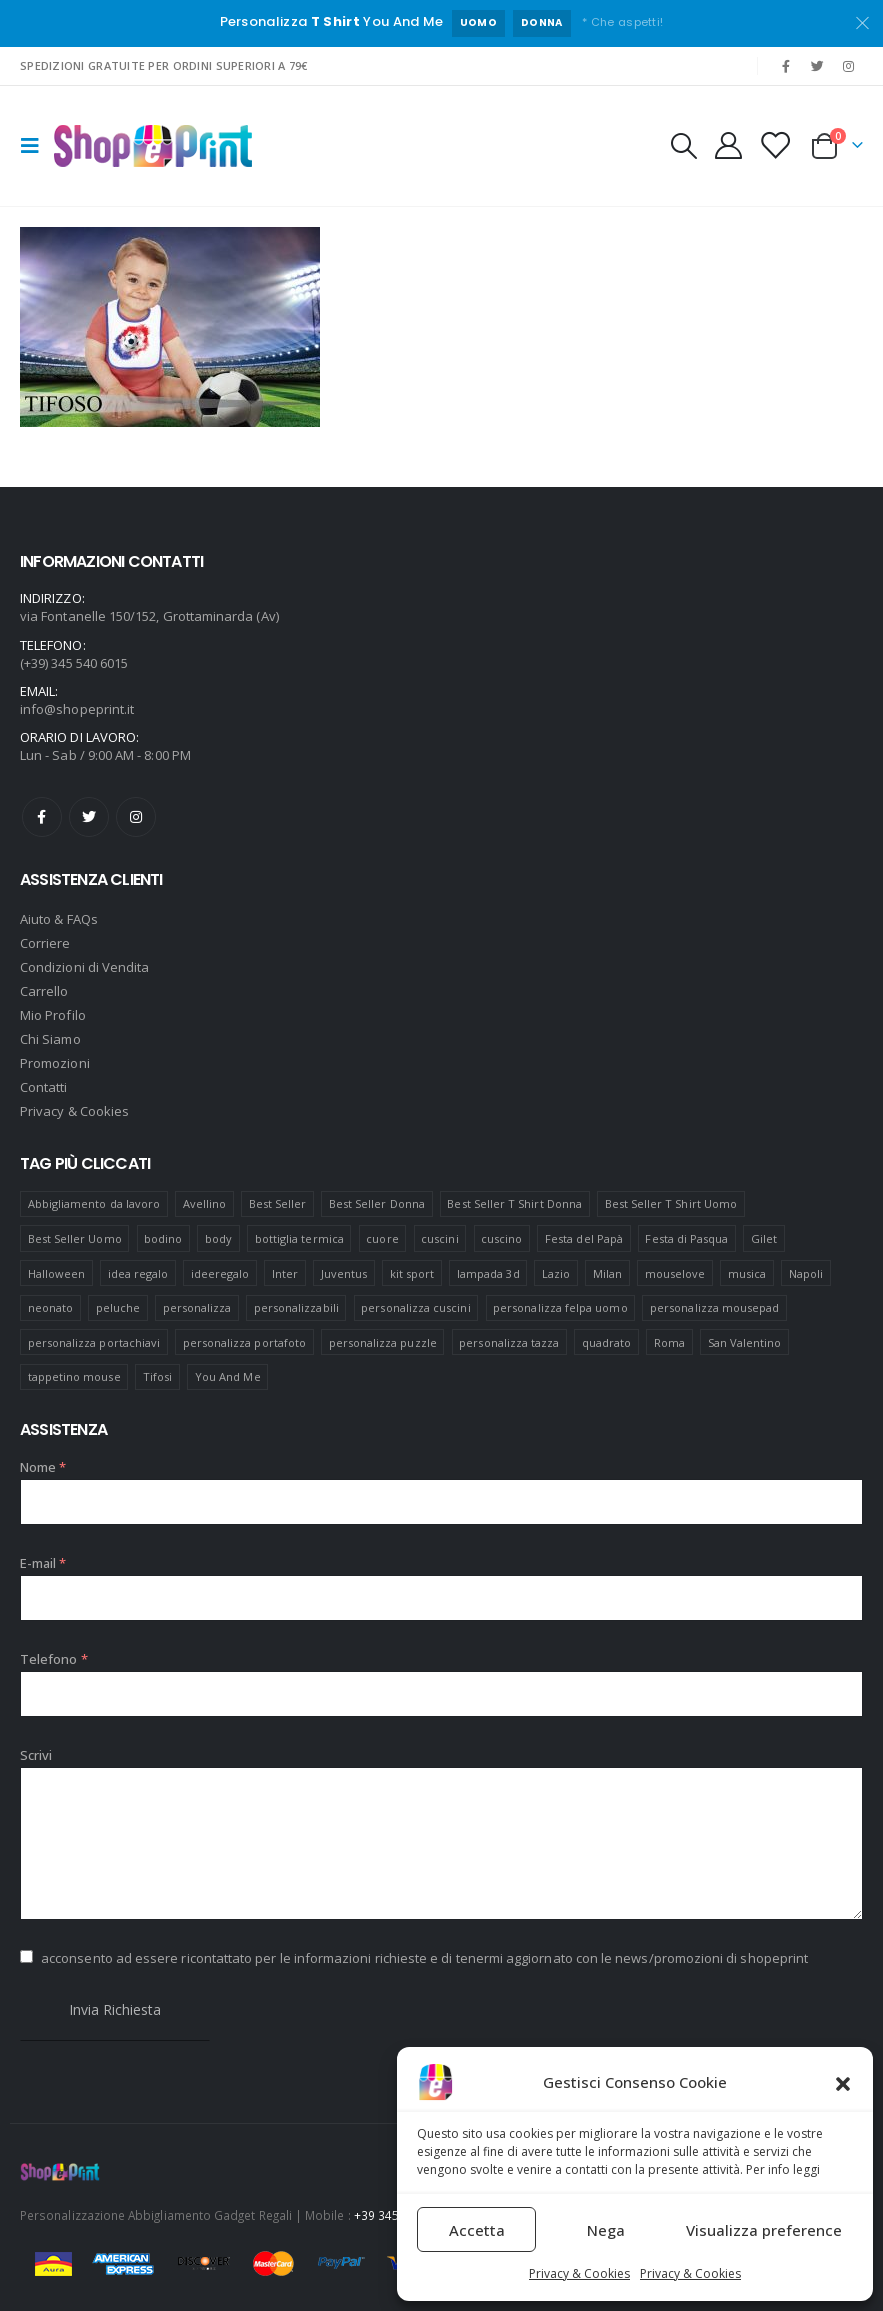 The width and height of the screenshot is (883, 2311). Describe the element at coordinates (669, 1342) in the screenshot. I see `Roma [Roma (7 prodotti)]` at that location.